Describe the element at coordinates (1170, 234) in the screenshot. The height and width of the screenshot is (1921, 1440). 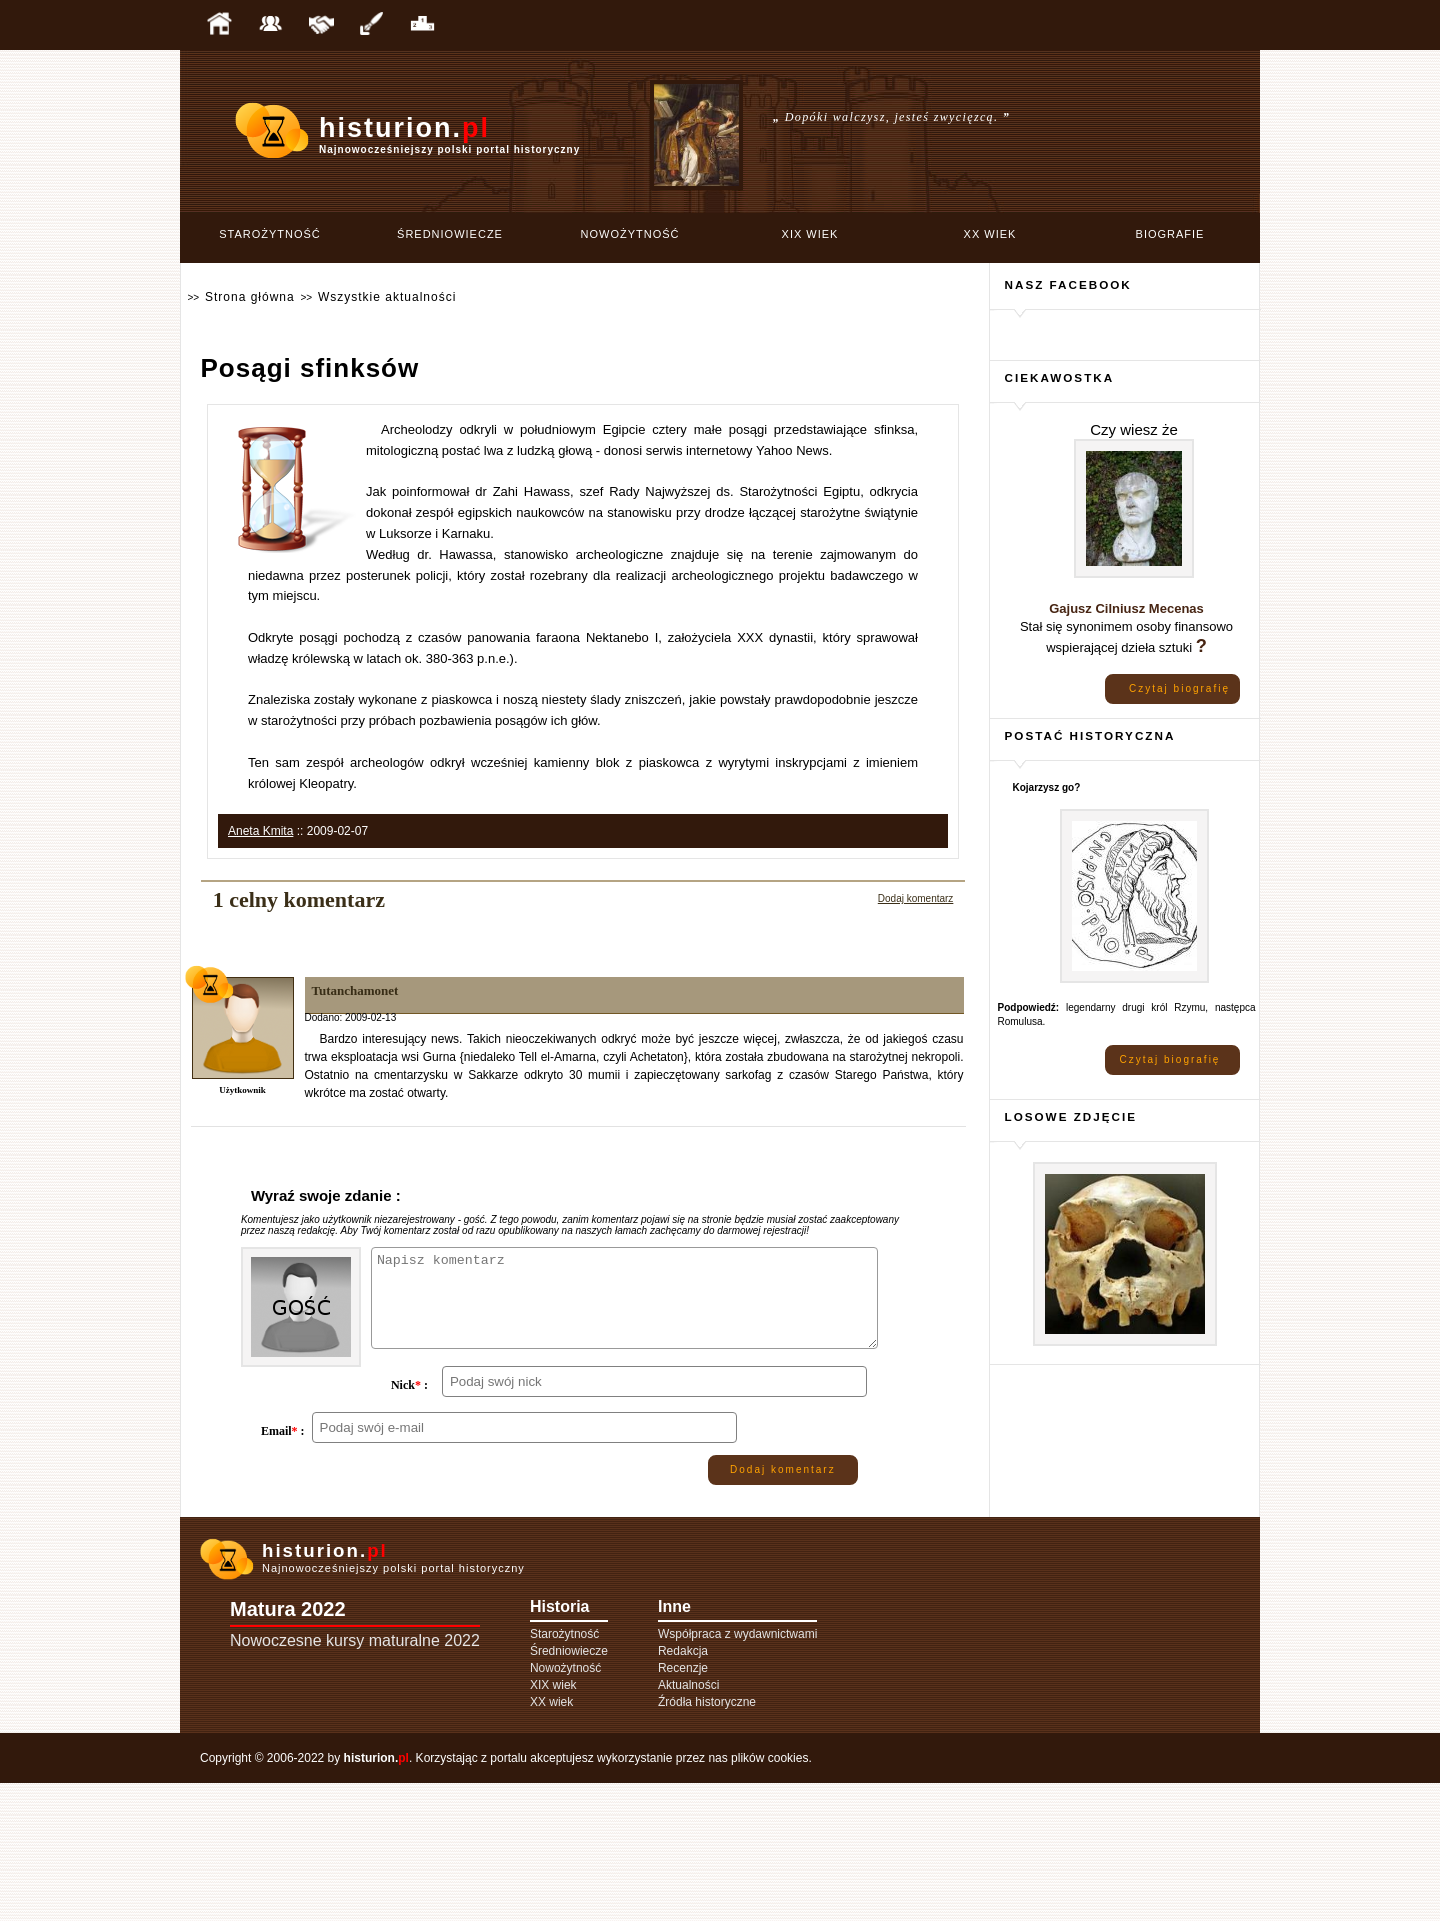
I see `Biografie` at that location.